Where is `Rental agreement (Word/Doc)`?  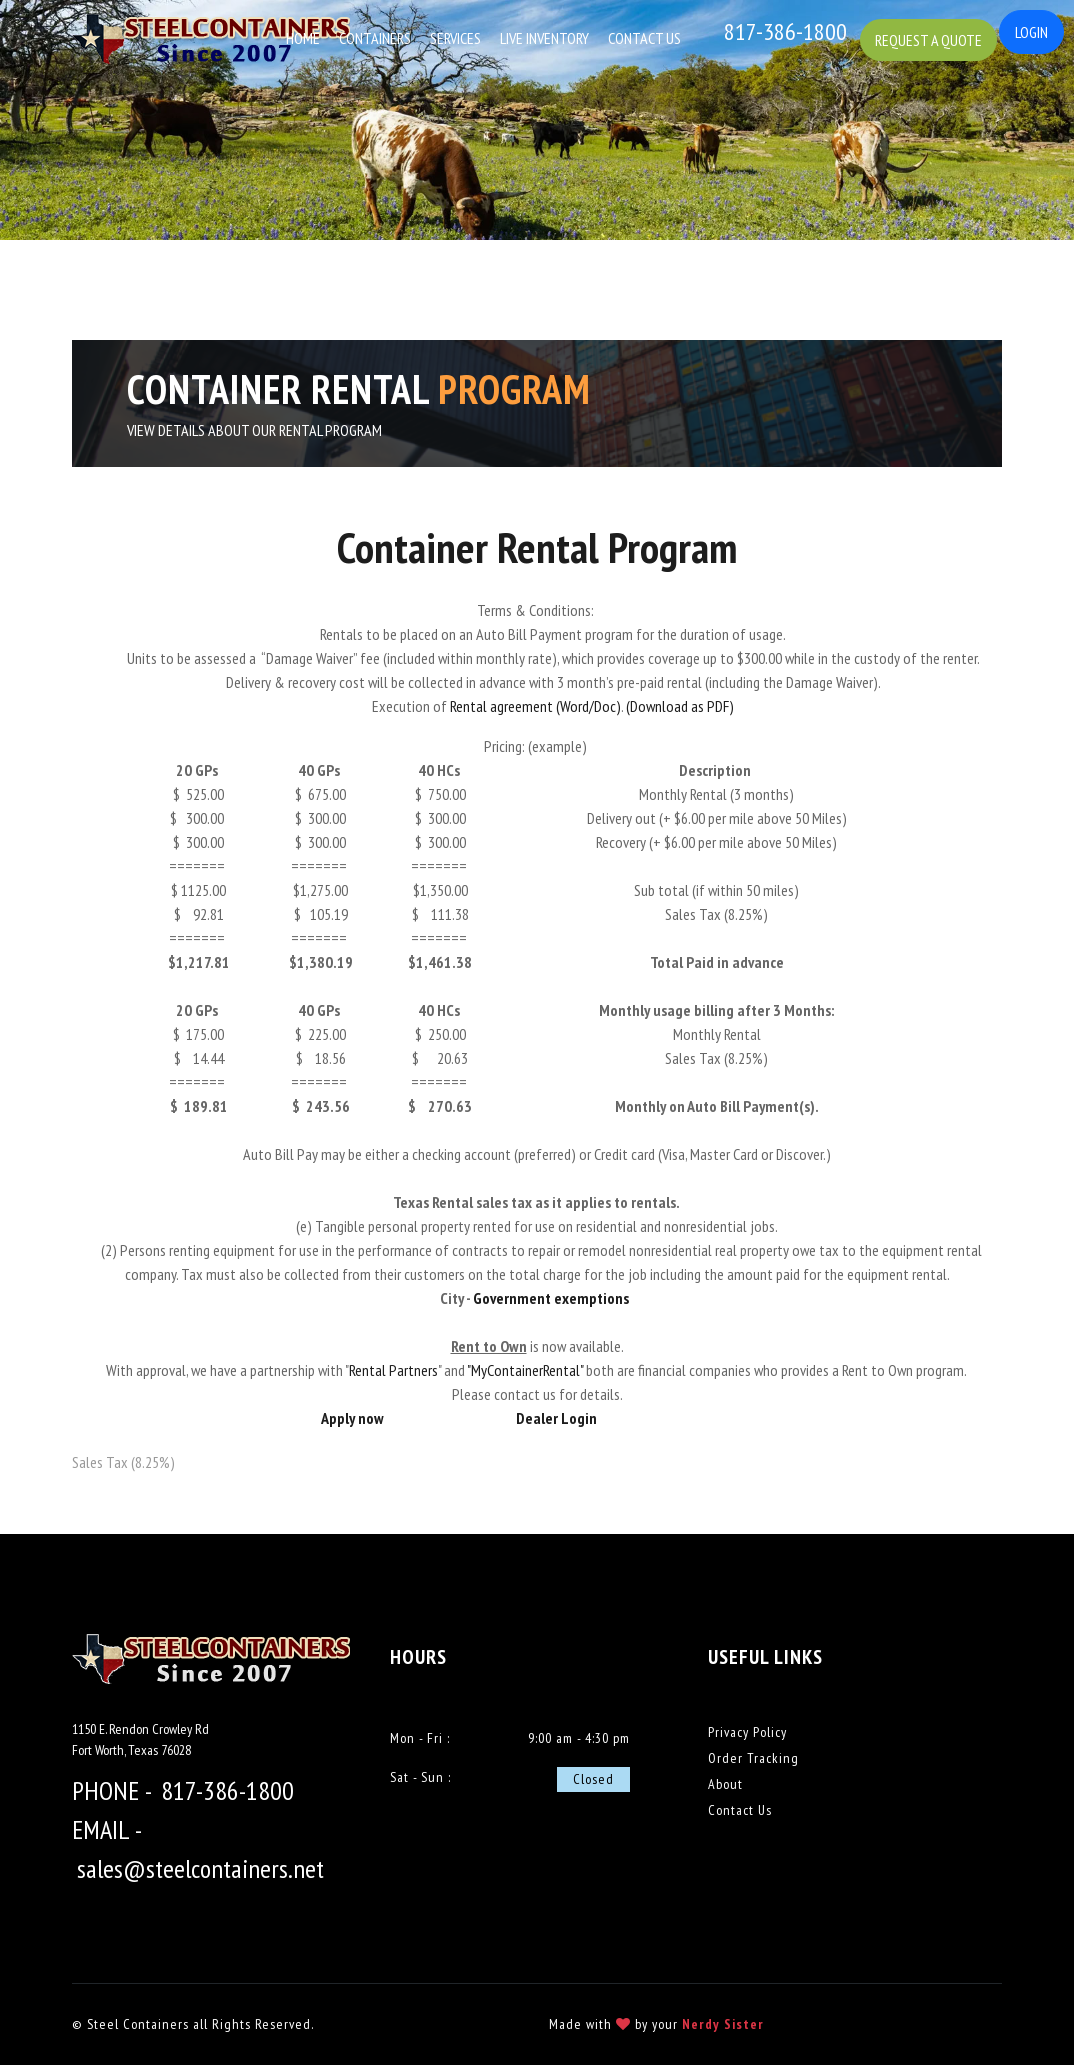 Rental agreement (Word/Doc) is located at coordinates (535, 706).